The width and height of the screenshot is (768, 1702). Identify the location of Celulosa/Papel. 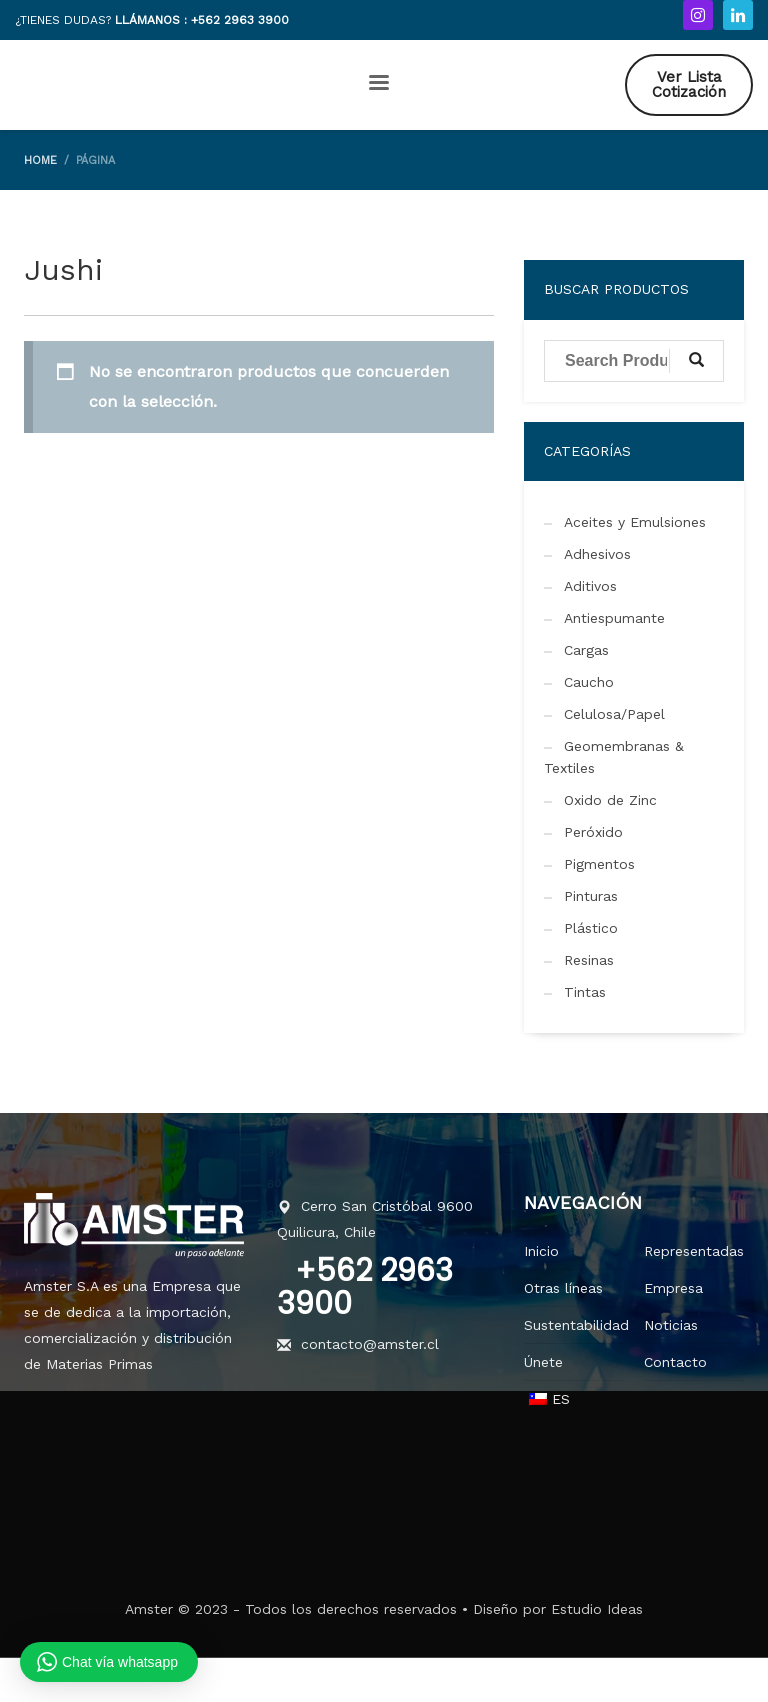
(614, 714).